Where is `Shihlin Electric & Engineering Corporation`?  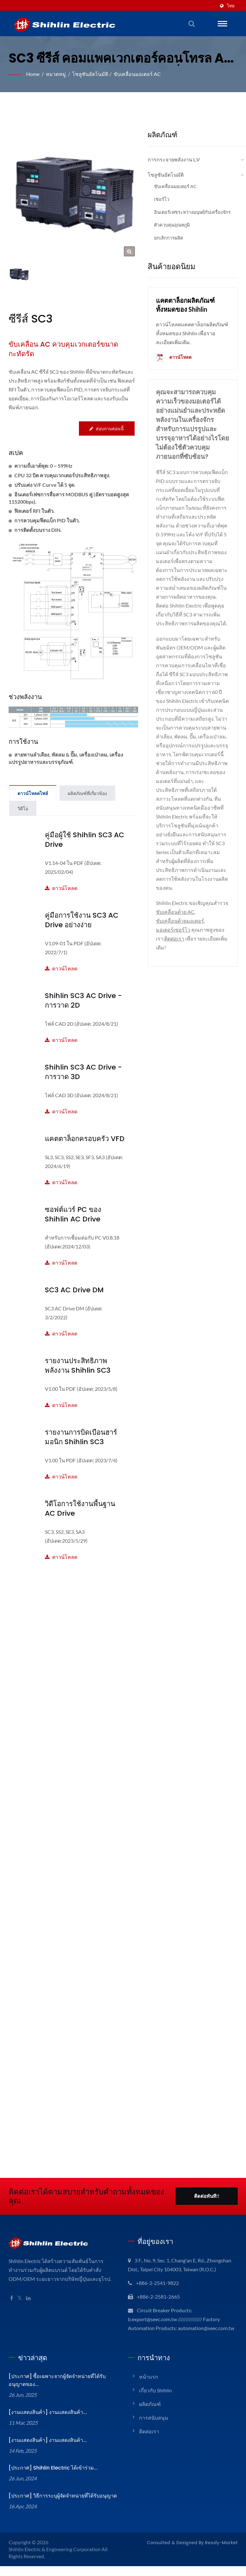
Shihlin Electric & Engineering Corporation is located at coordinates (56, 2559).